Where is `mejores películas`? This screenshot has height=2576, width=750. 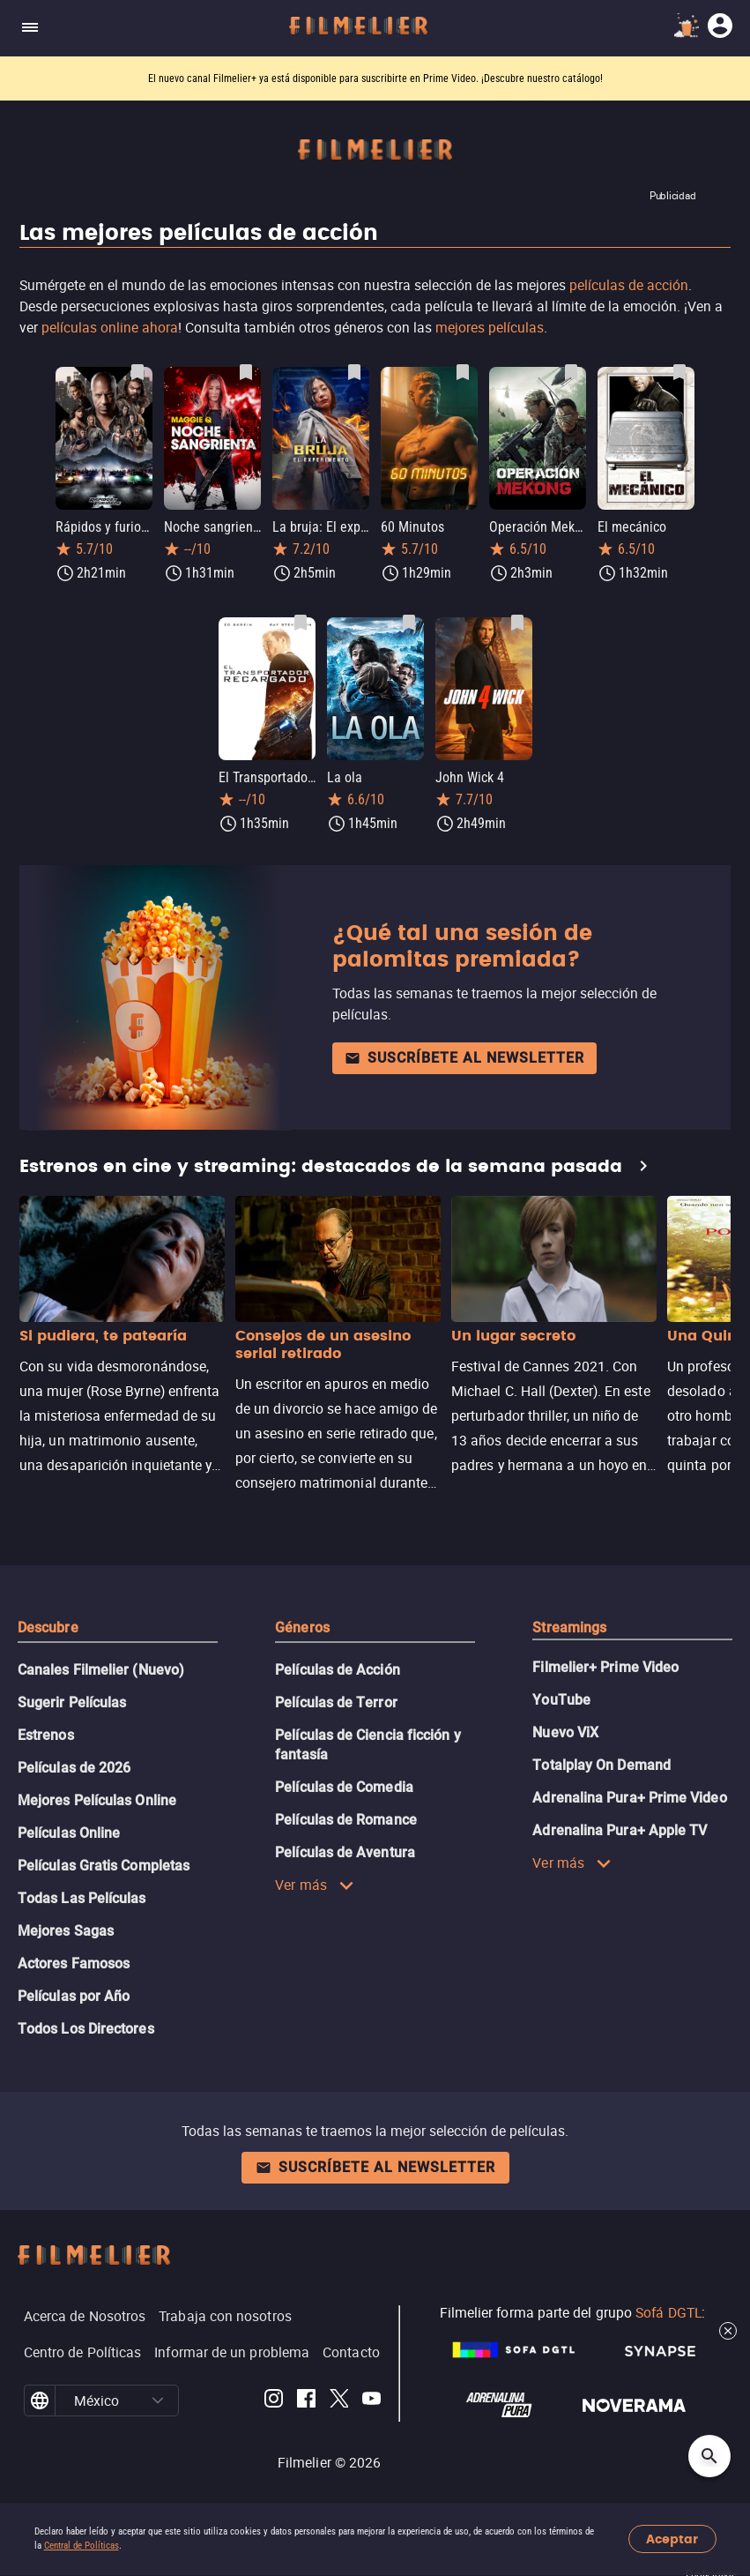 mejores películas is located at coordinates (489, 327).